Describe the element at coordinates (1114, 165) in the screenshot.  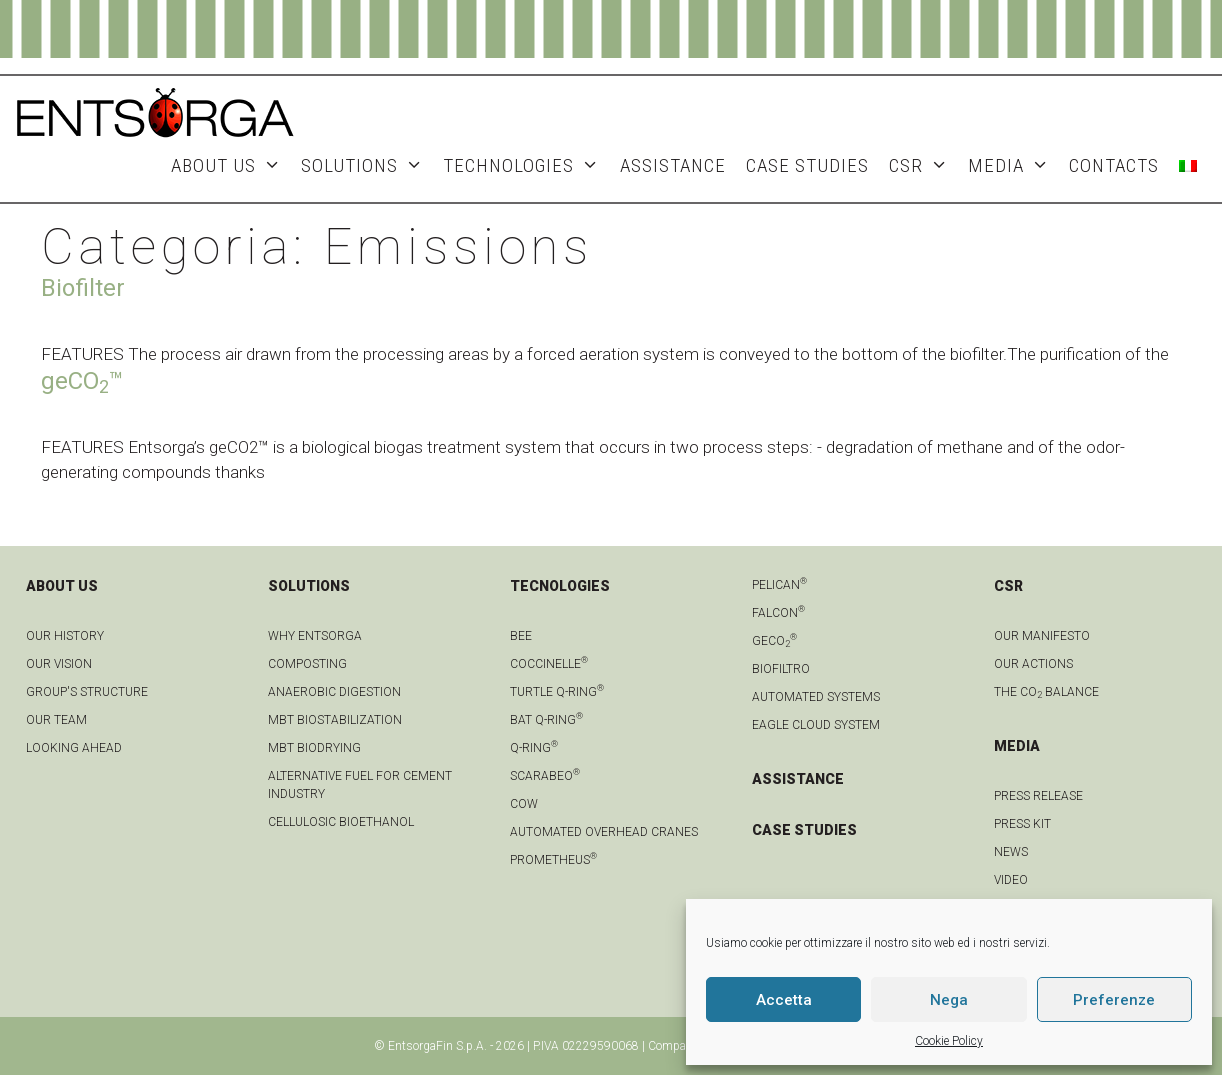
I see `Contacts` at that location.